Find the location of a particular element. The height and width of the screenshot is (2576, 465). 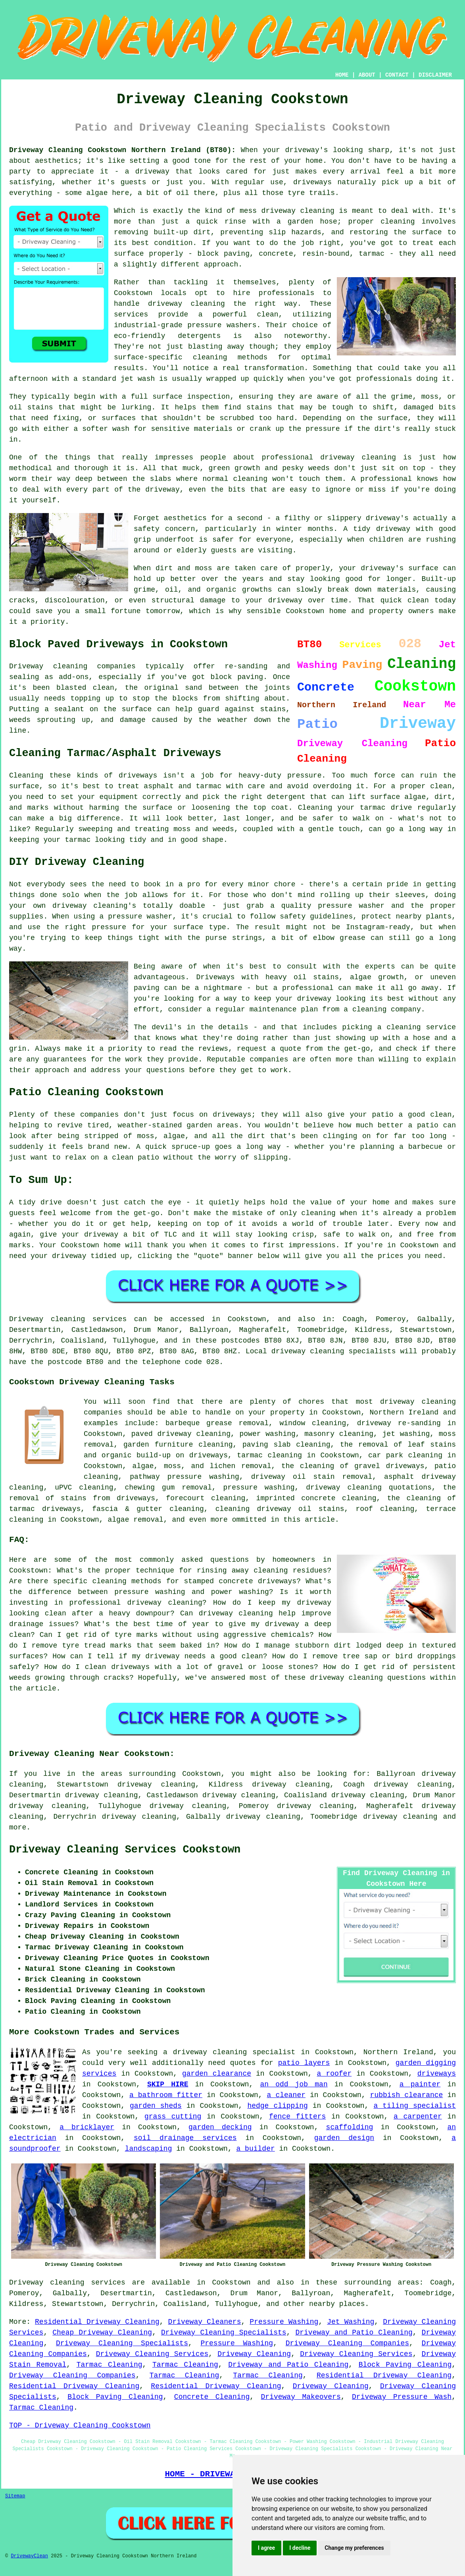

a carpenter is located at coordinates (418, 2117).